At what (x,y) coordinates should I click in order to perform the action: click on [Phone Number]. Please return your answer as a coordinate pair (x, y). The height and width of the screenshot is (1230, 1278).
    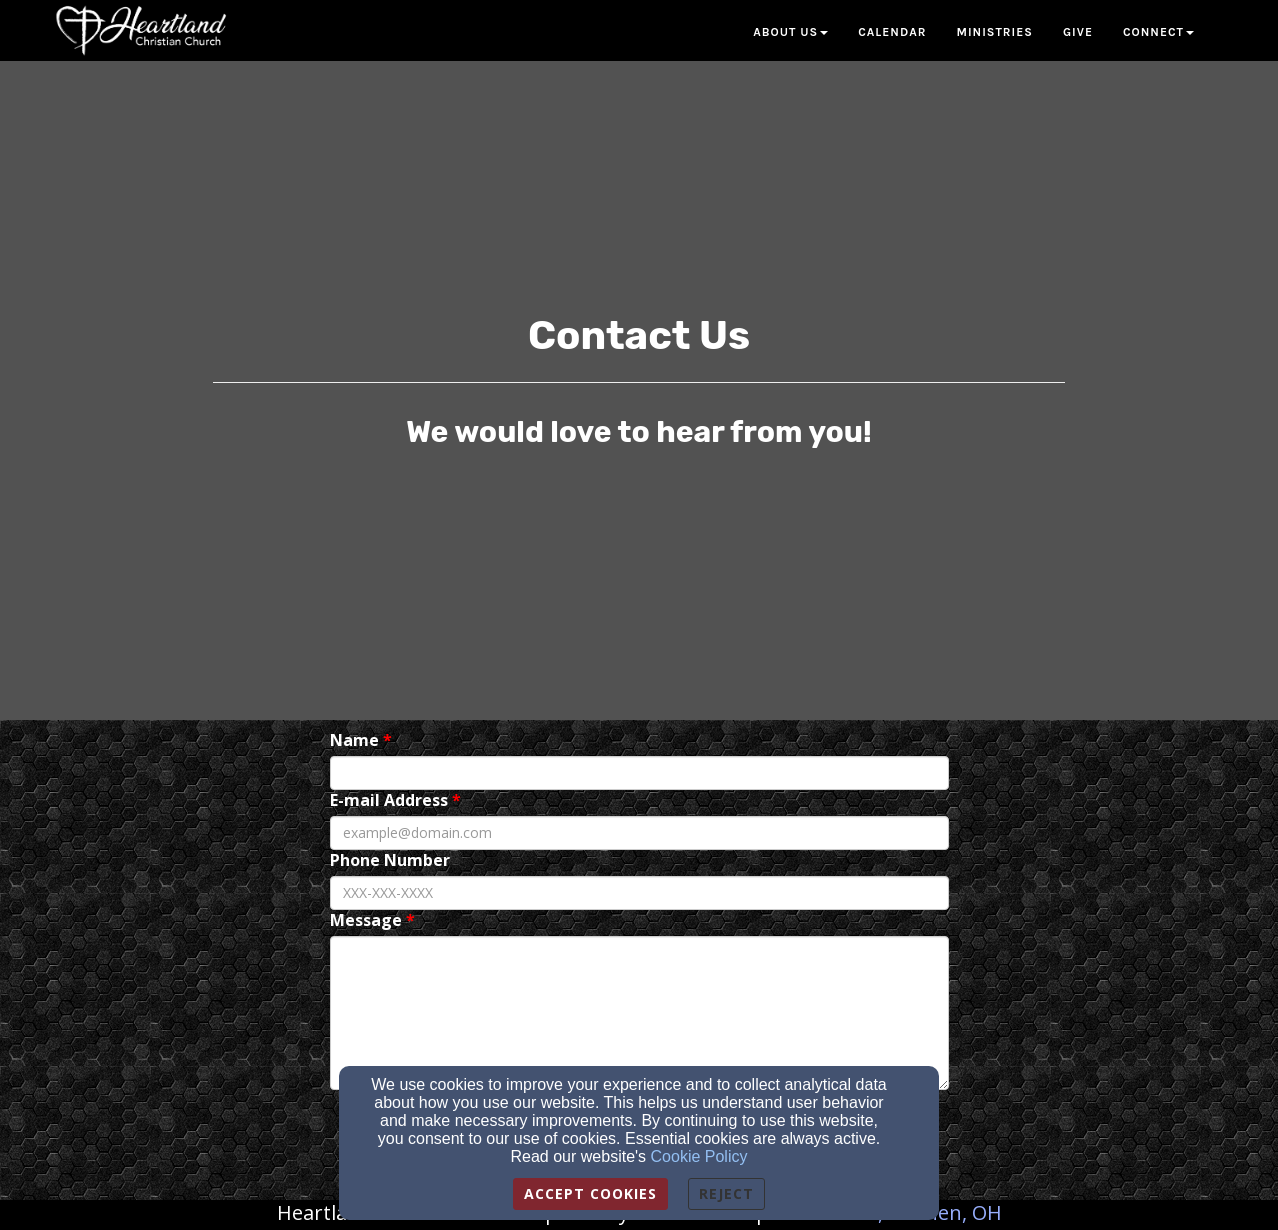
    Looking at the image, I should click on (639, 893).